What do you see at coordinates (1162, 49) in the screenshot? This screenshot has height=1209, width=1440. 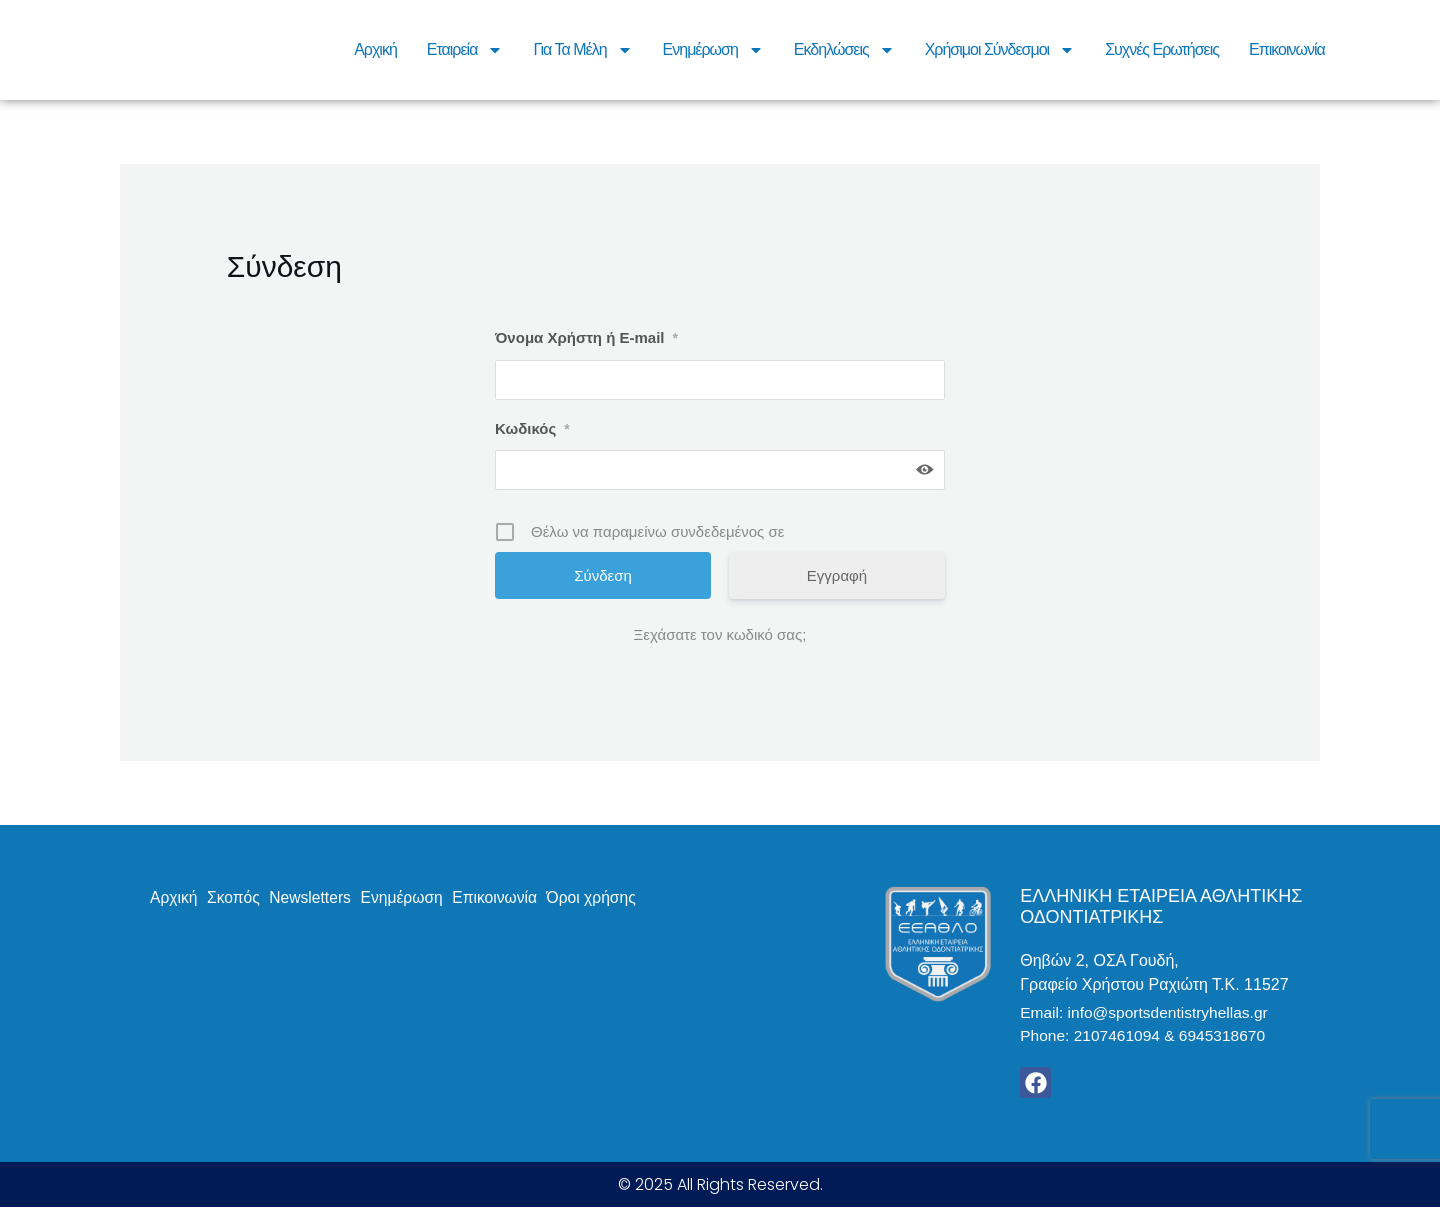 I see `Συχνές Ερωτήσεις` at bounding box center [1162, 49].